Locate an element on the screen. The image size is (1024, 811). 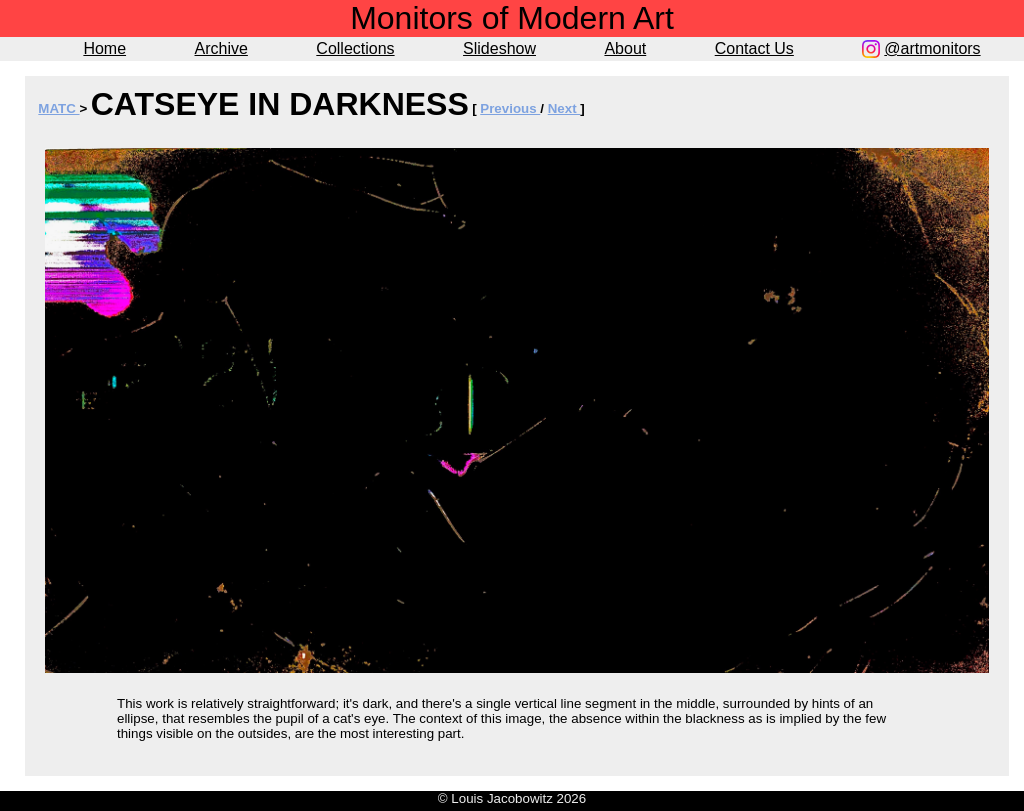
Archive is located at coordinates (221, 48).